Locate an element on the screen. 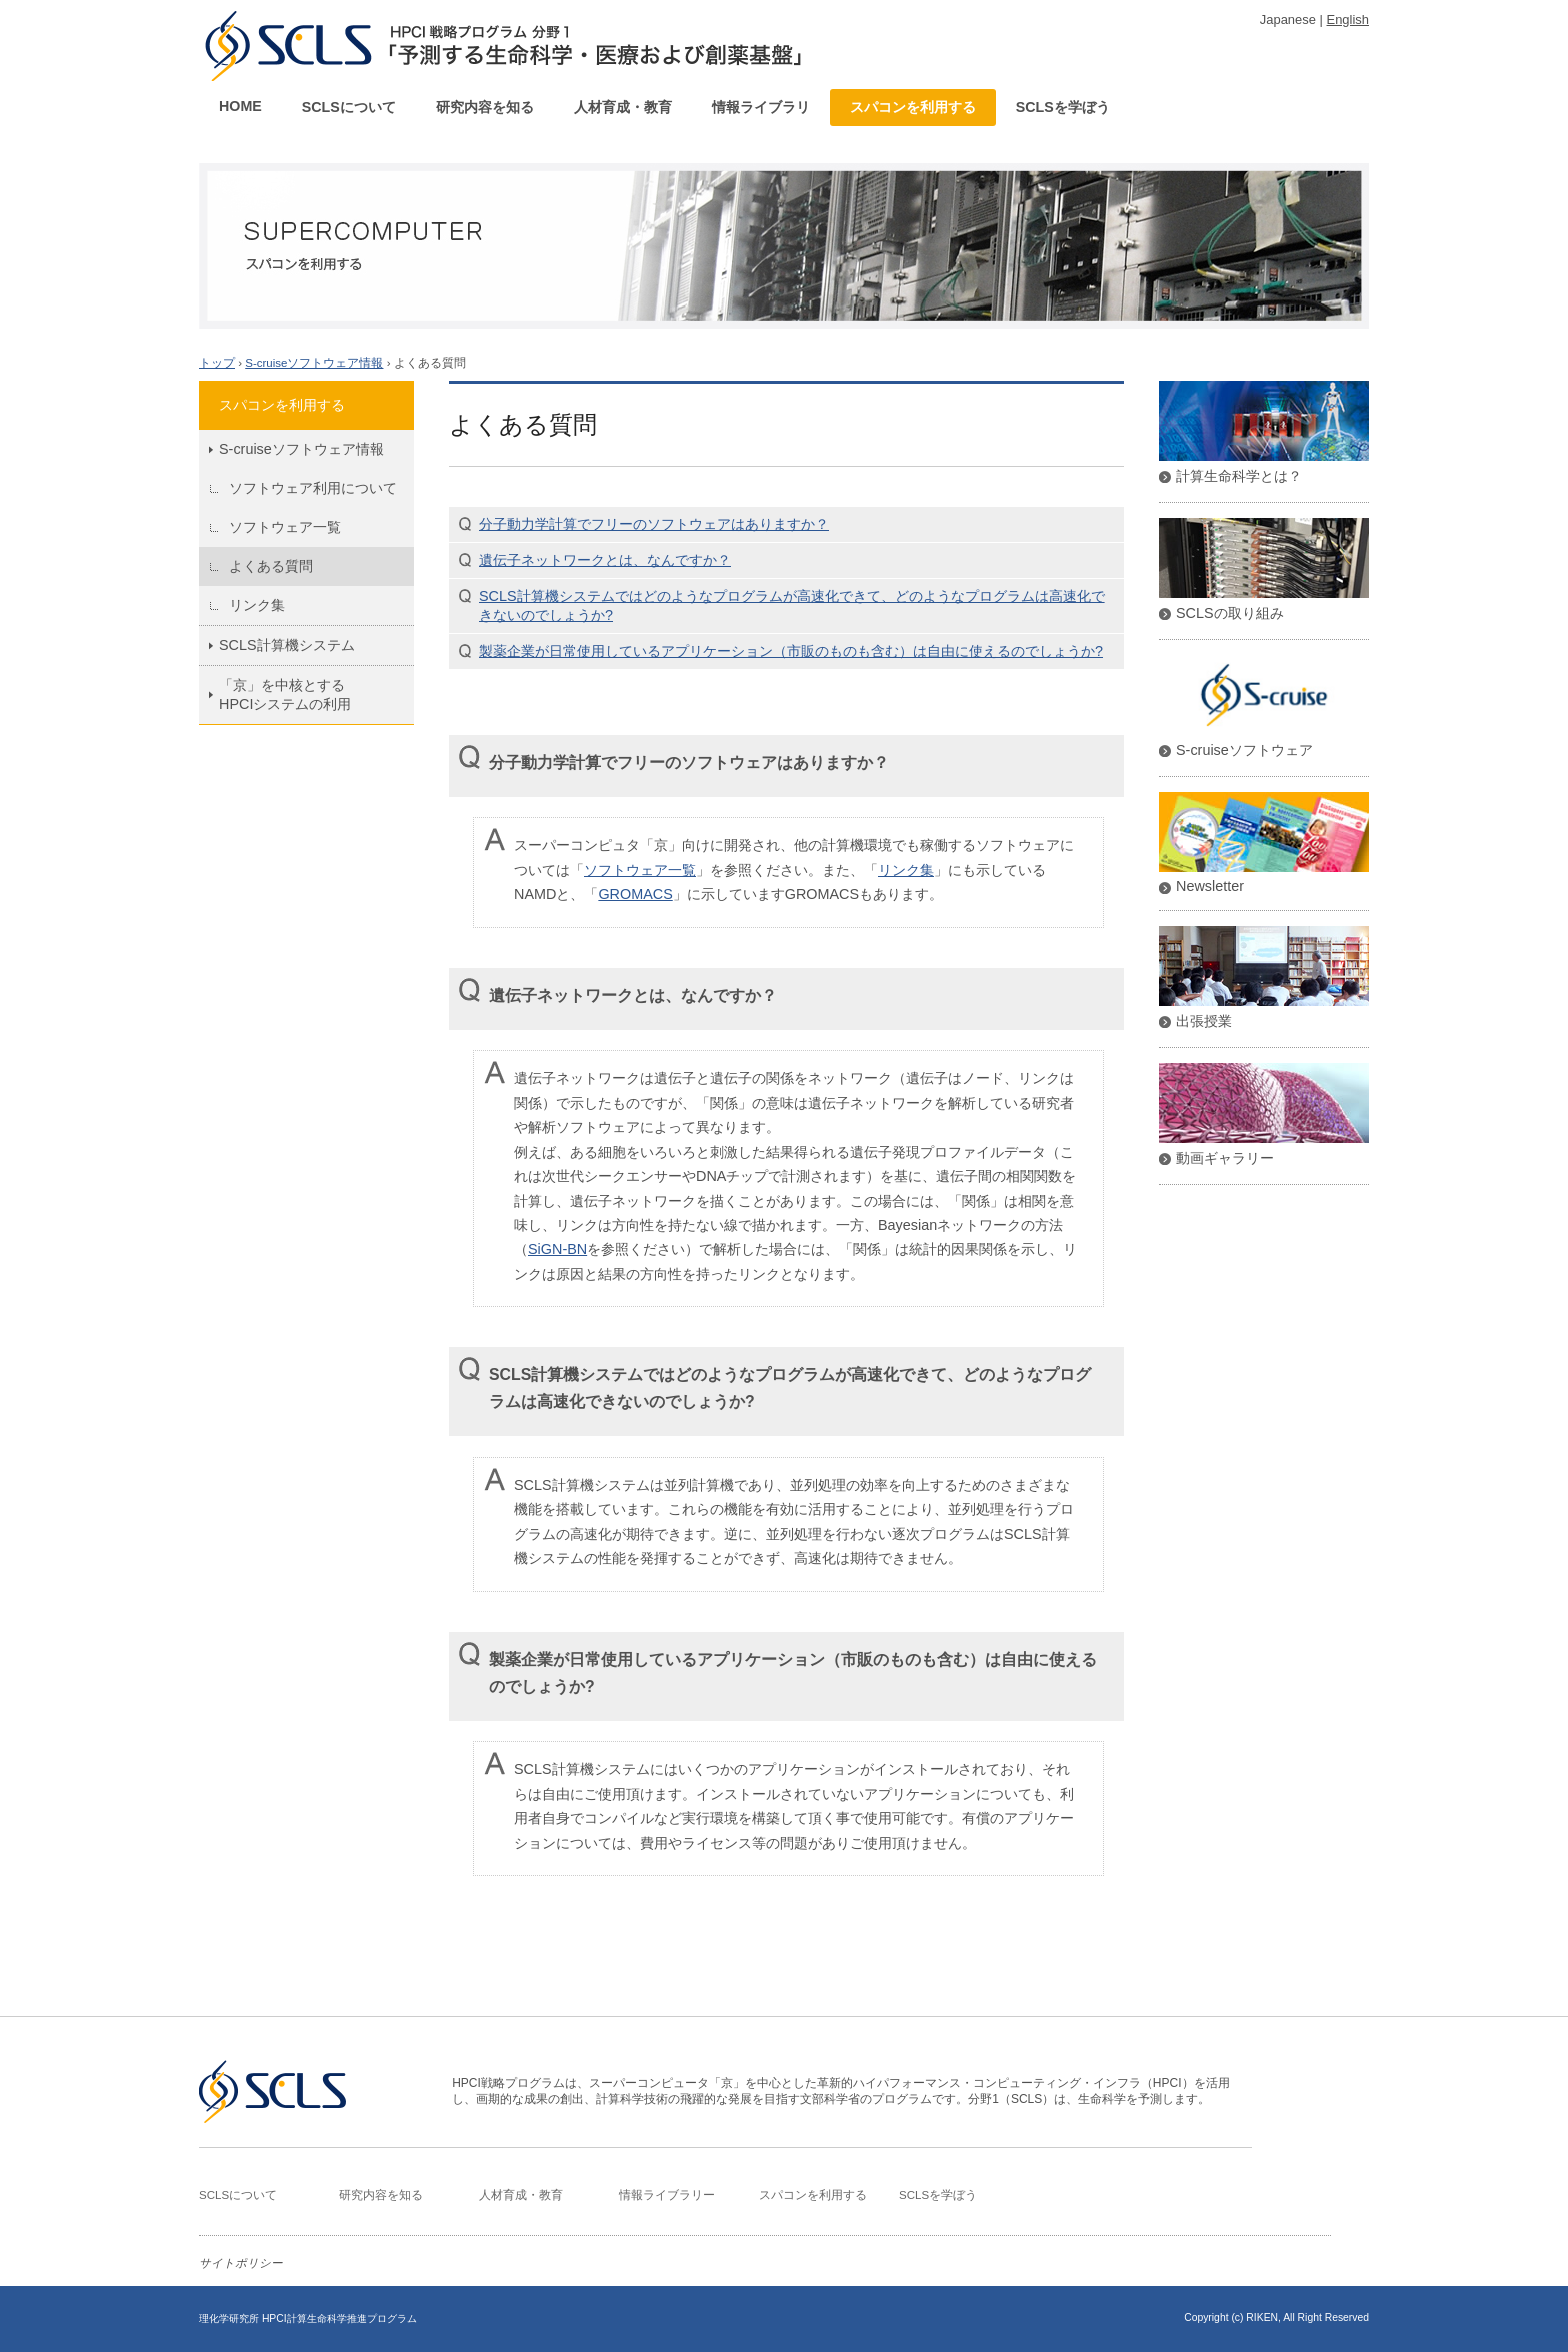  分子動力学計算でフリーのソフトウェアはありますか？ is located at coordinates (654, 524).